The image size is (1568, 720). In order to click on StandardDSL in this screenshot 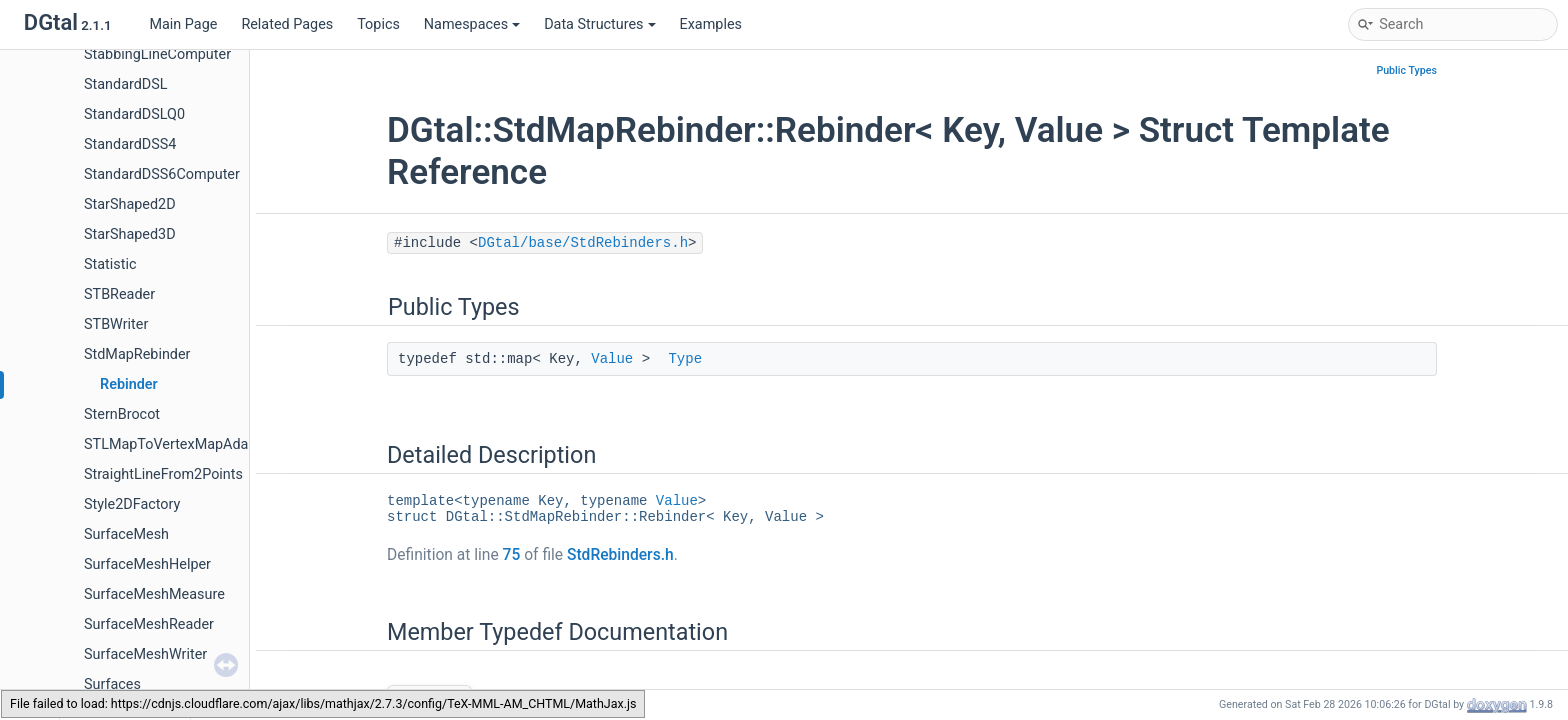, I will do `click(126, 84)`.